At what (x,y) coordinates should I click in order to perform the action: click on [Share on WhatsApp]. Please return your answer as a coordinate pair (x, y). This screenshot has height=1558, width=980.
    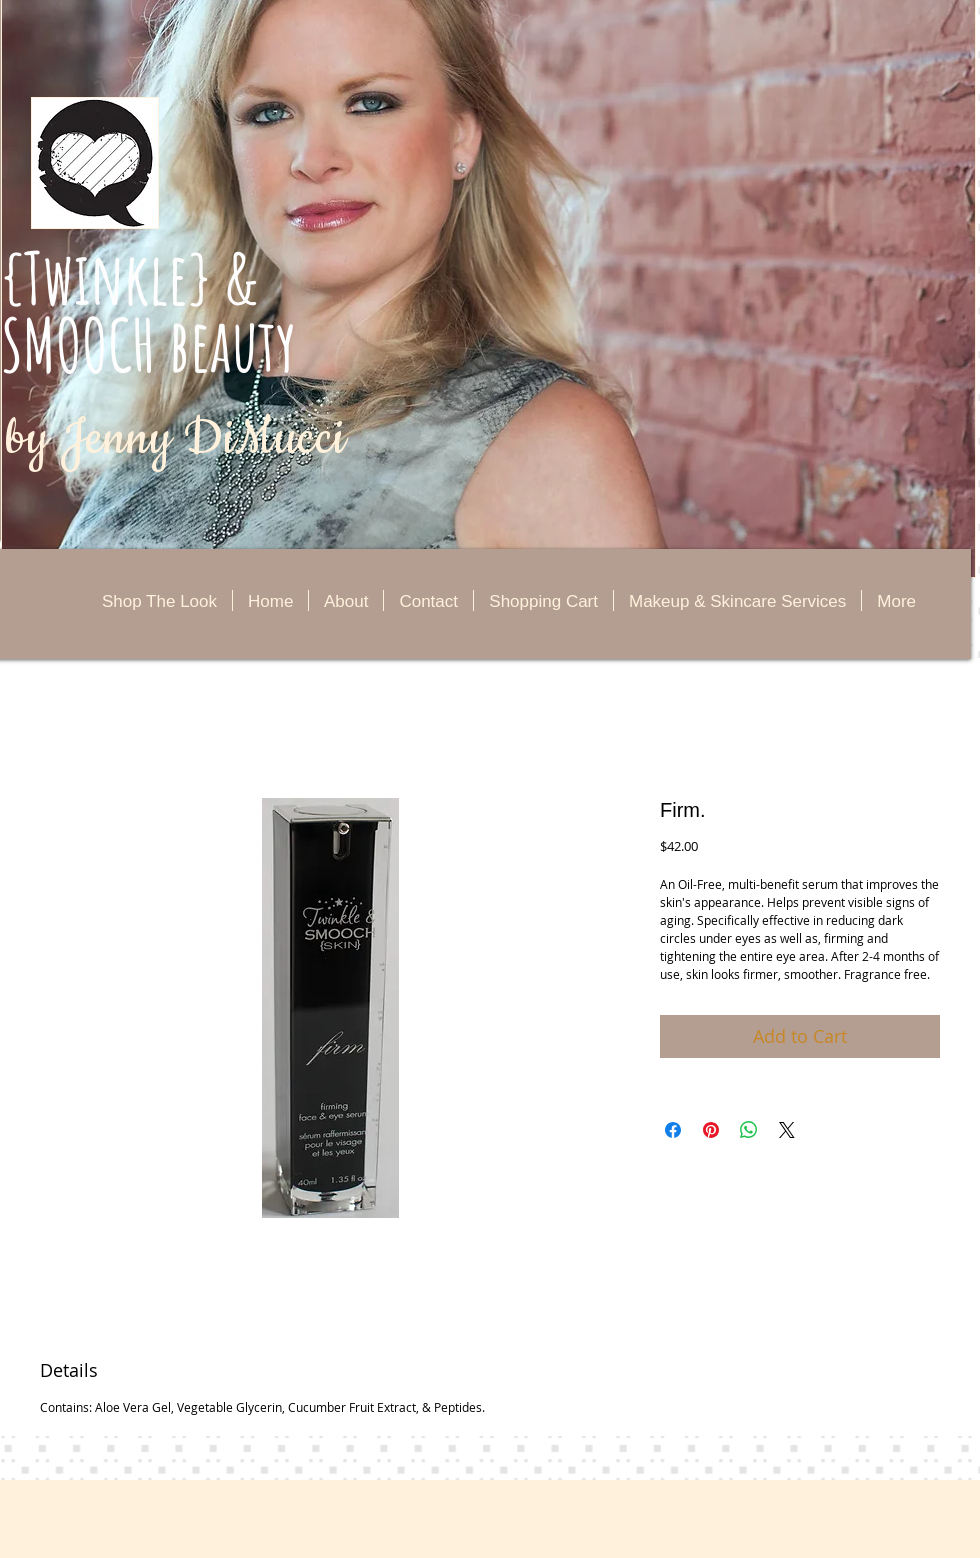
    Looking at the image, I should click on (749, 1130).